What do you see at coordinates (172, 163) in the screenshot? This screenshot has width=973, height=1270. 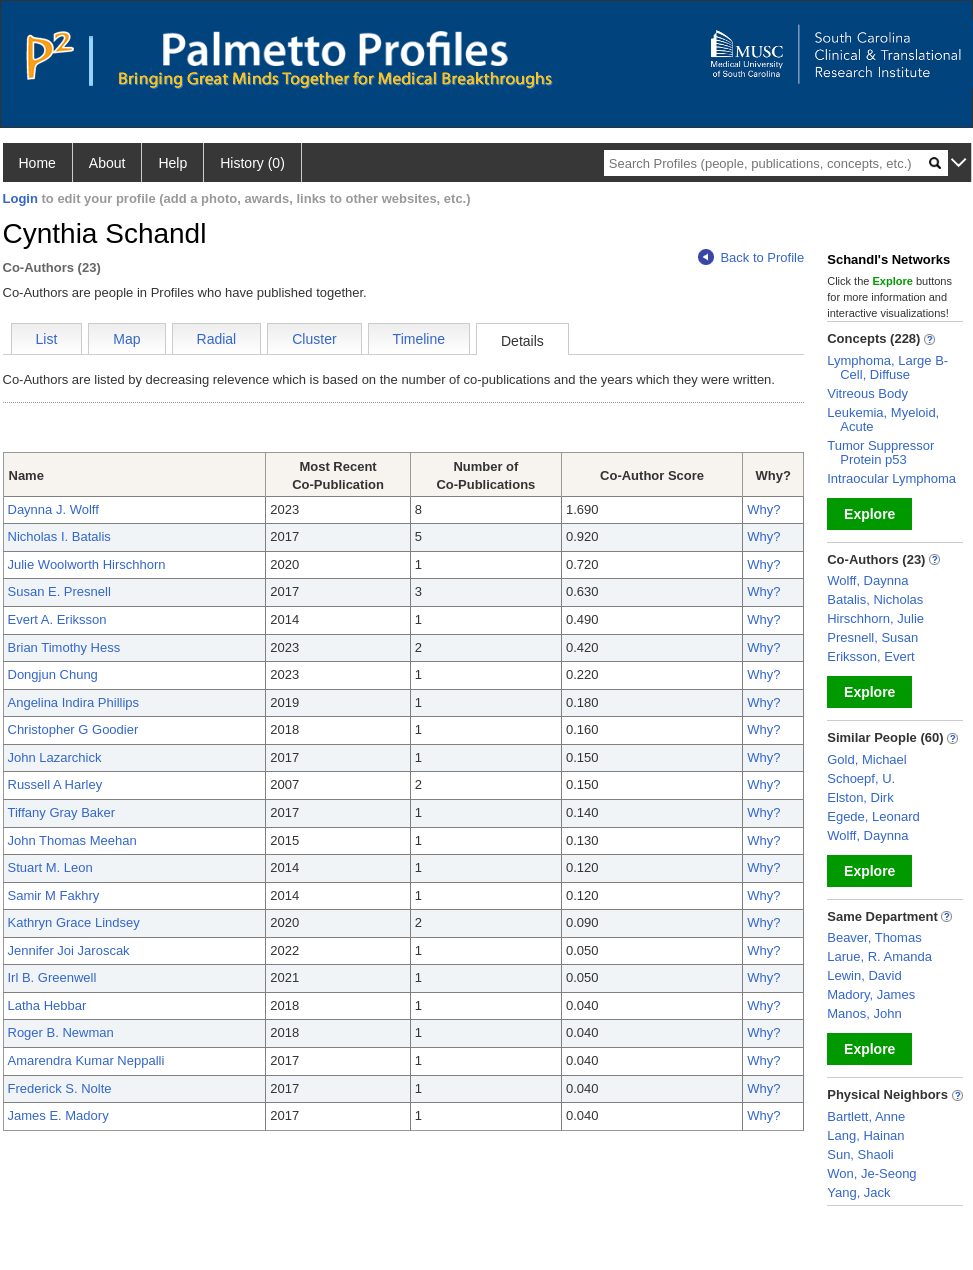 I see `Help` at bounding box center [172, 163].